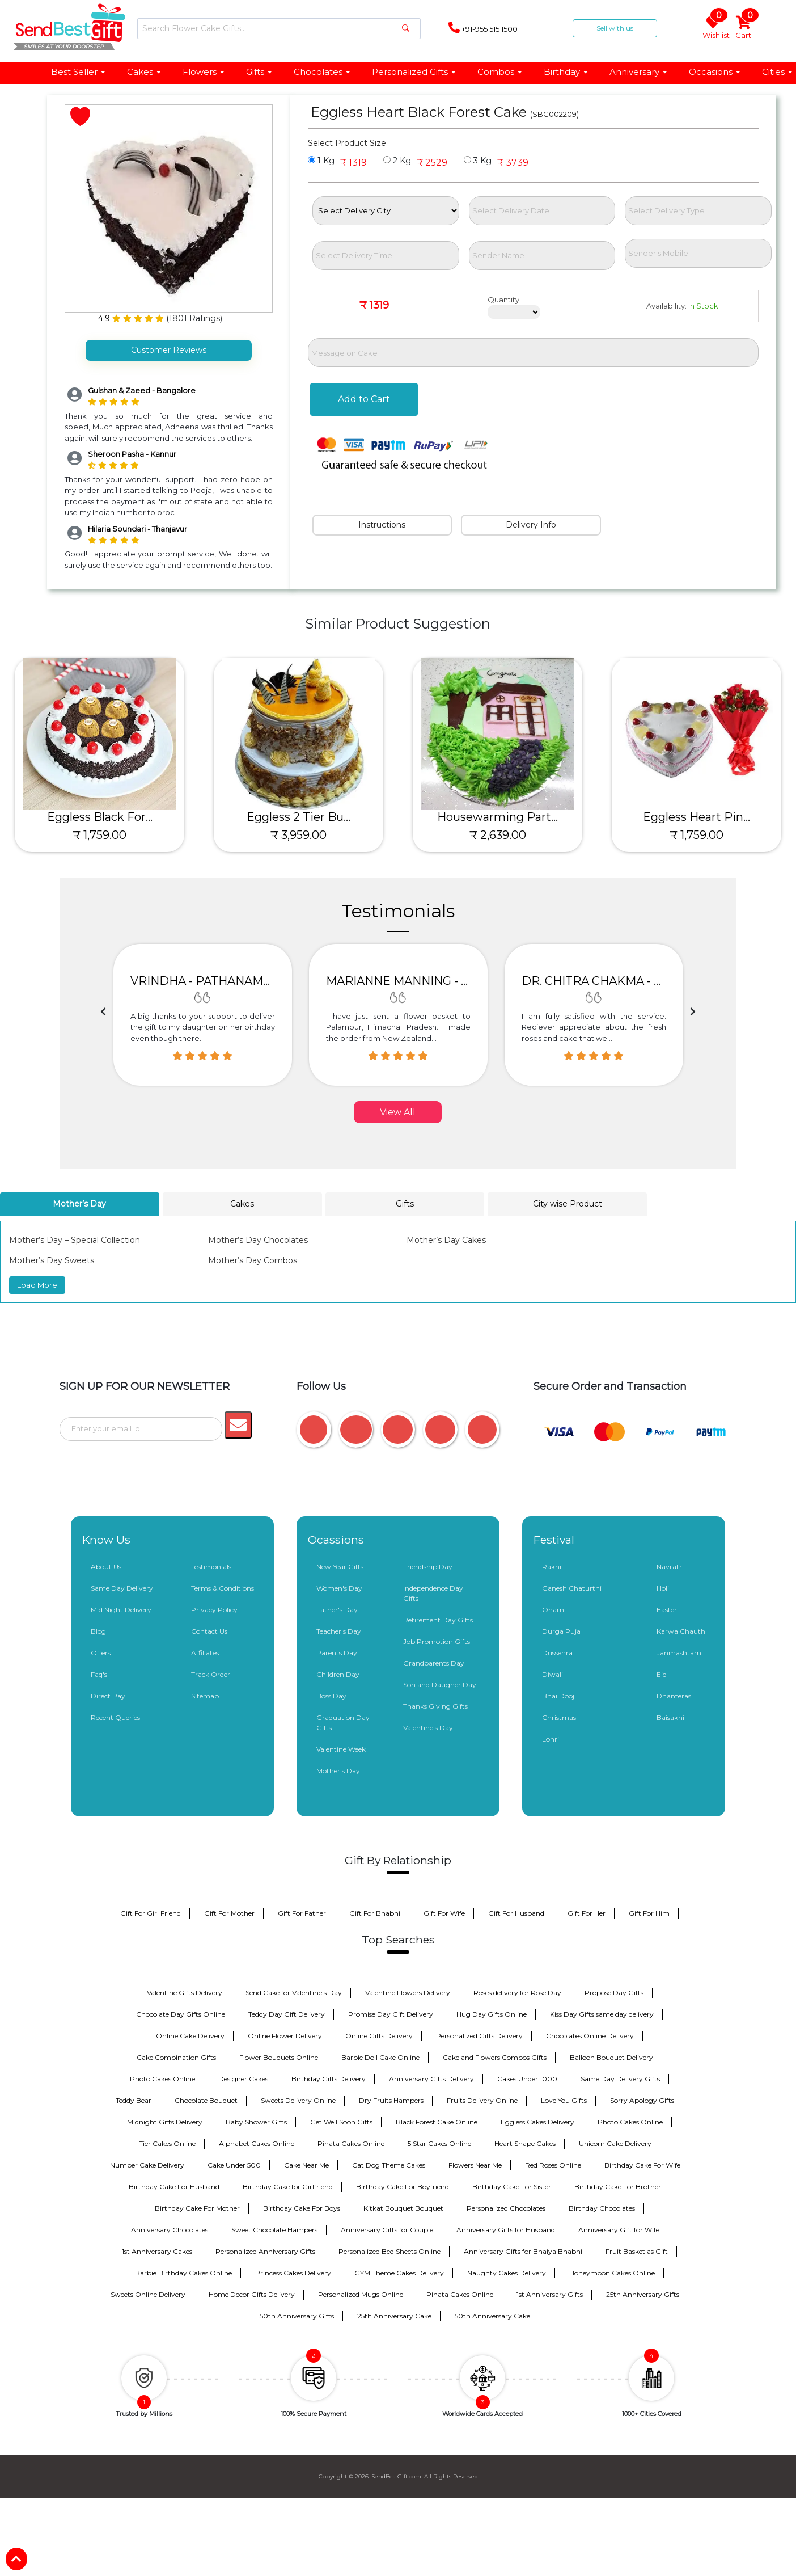  Describe the element at coordinates (274, 2228) in the screenshot. I see `Sweet Chocolate Hampers` at that location.